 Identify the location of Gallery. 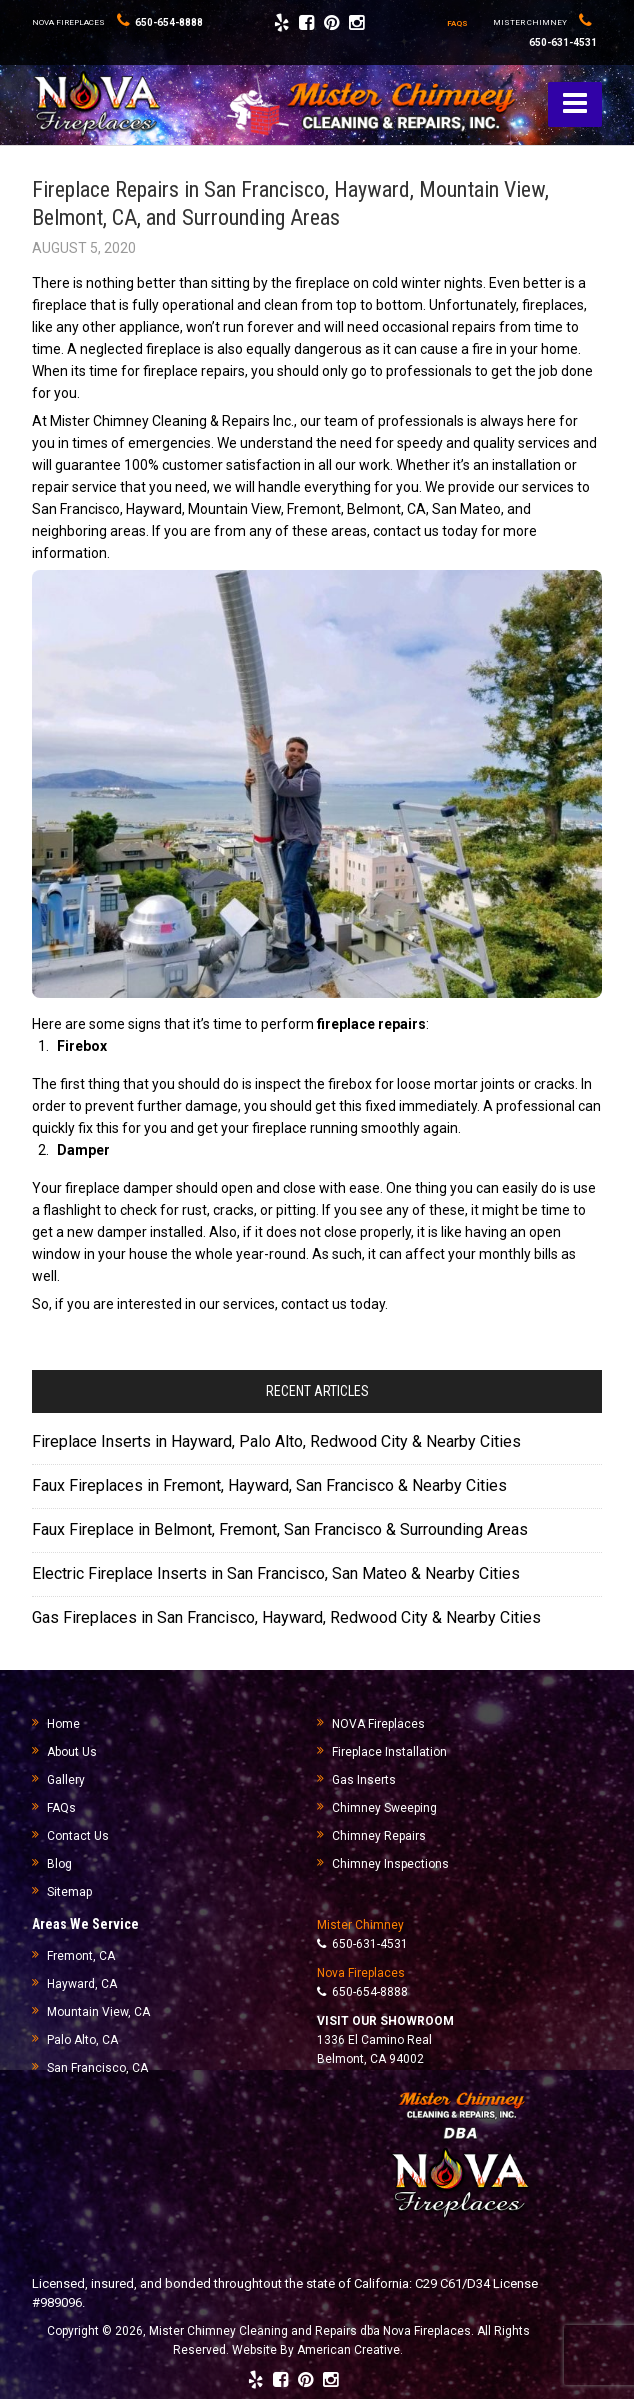
(66, 1780).